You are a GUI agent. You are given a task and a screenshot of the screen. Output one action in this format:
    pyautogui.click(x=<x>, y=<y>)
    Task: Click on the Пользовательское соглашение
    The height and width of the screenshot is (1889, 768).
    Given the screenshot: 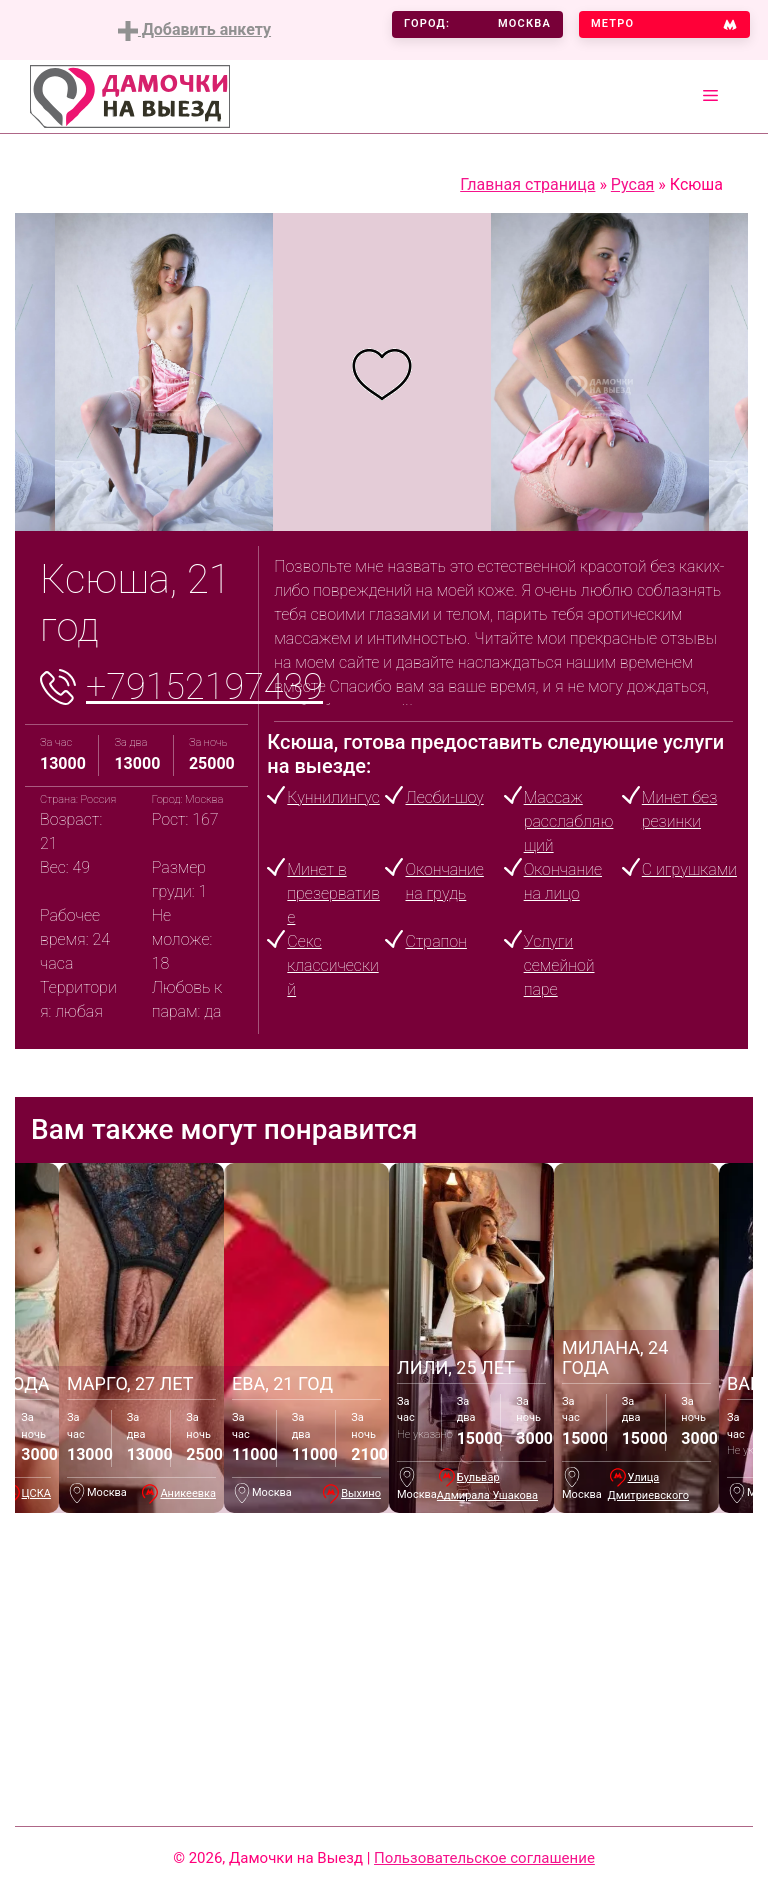 What is the action you would take?
    pyautogui.click(x=484, y=1858)
    